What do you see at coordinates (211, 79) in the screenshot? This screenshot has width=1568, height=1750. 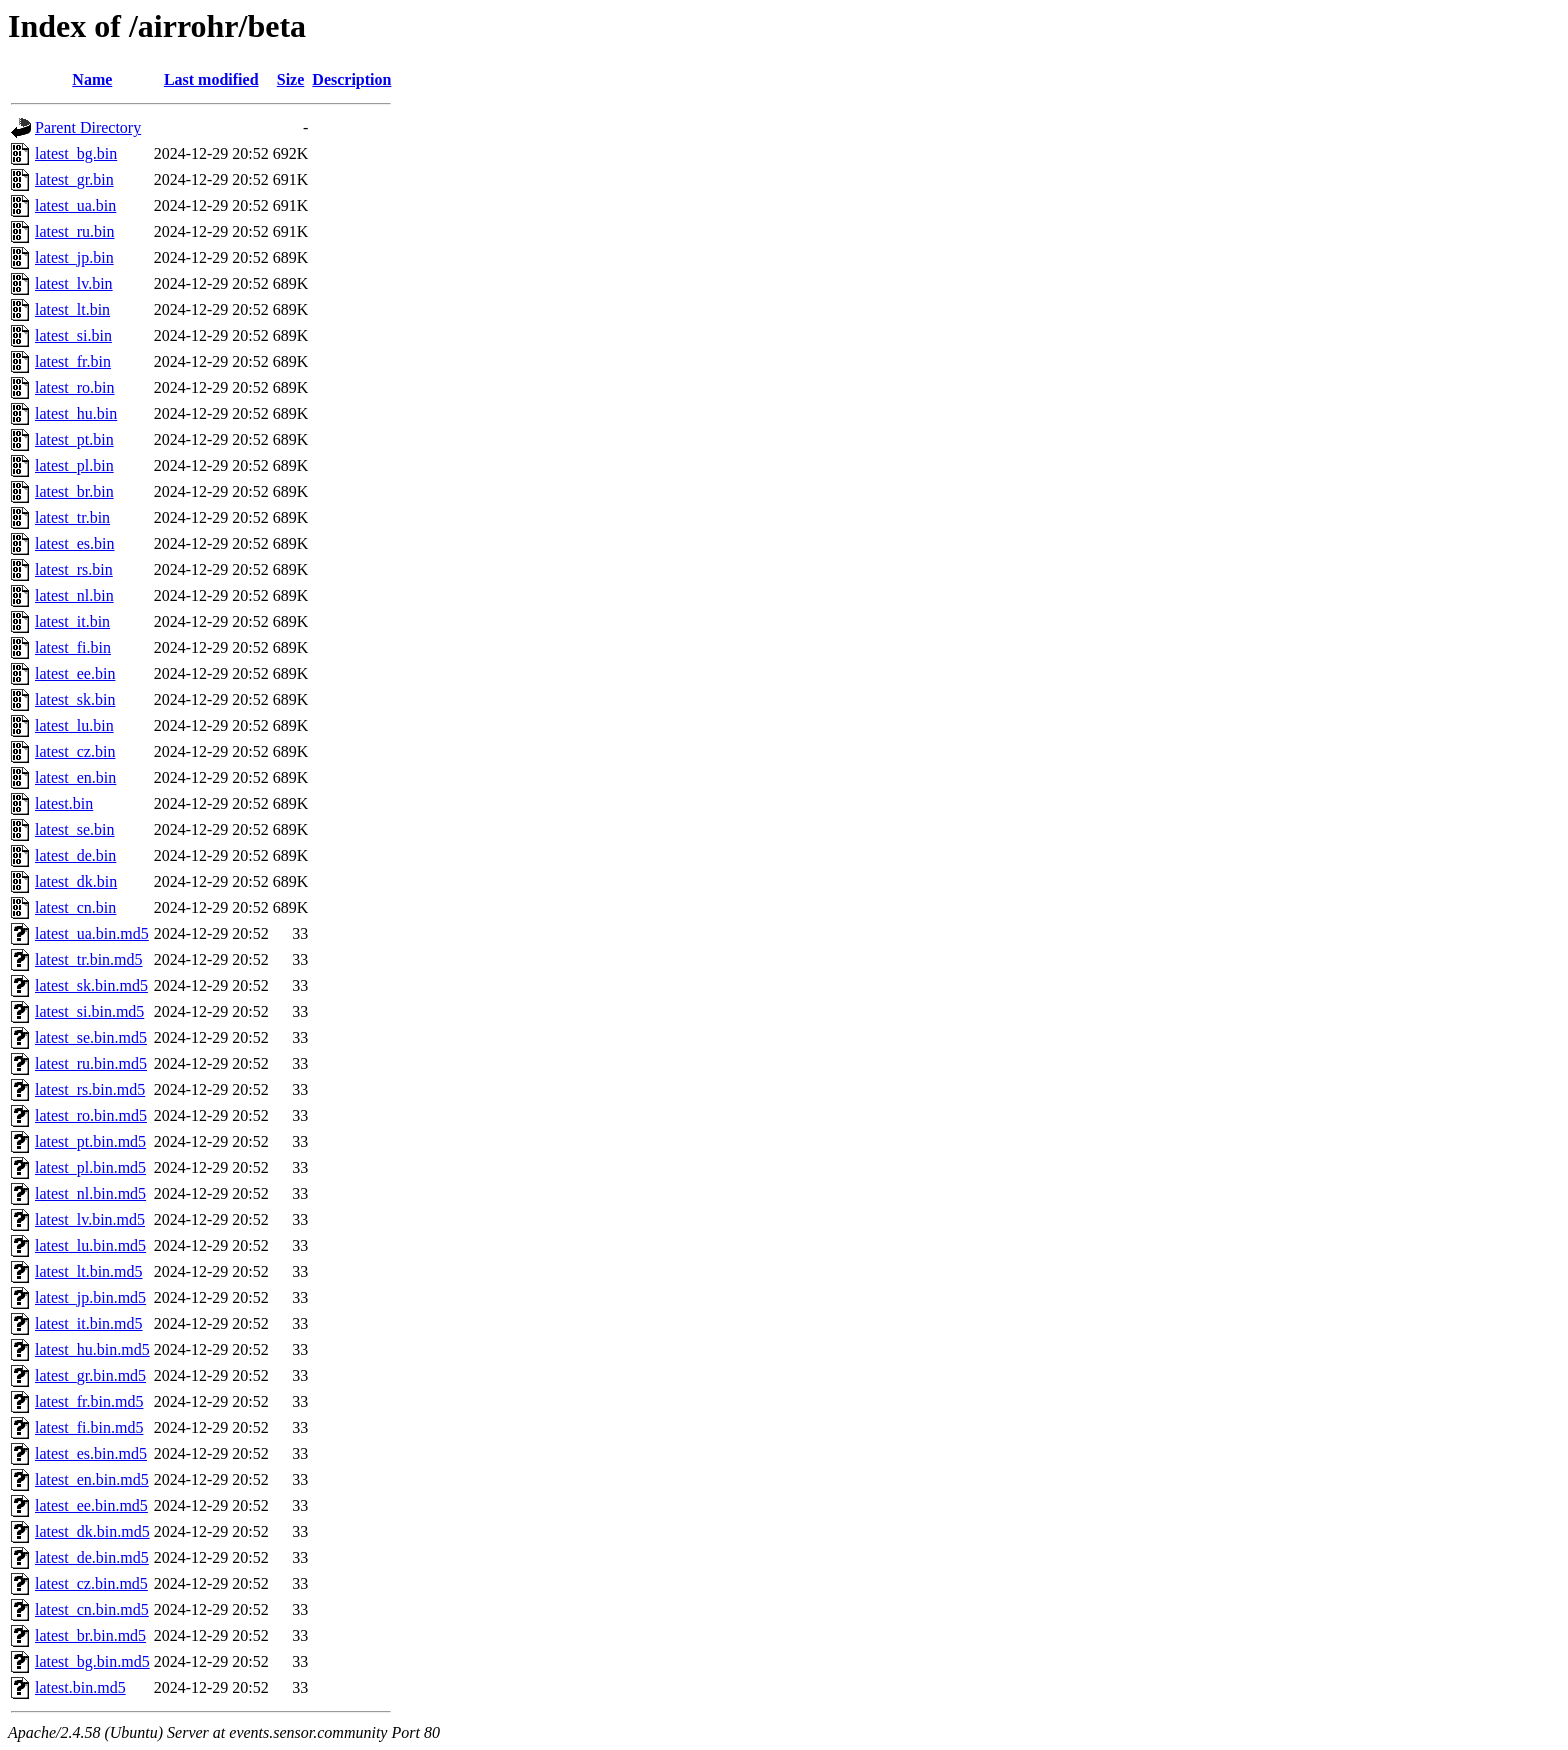 I see `Last modified` at bounding box center [211, 79].